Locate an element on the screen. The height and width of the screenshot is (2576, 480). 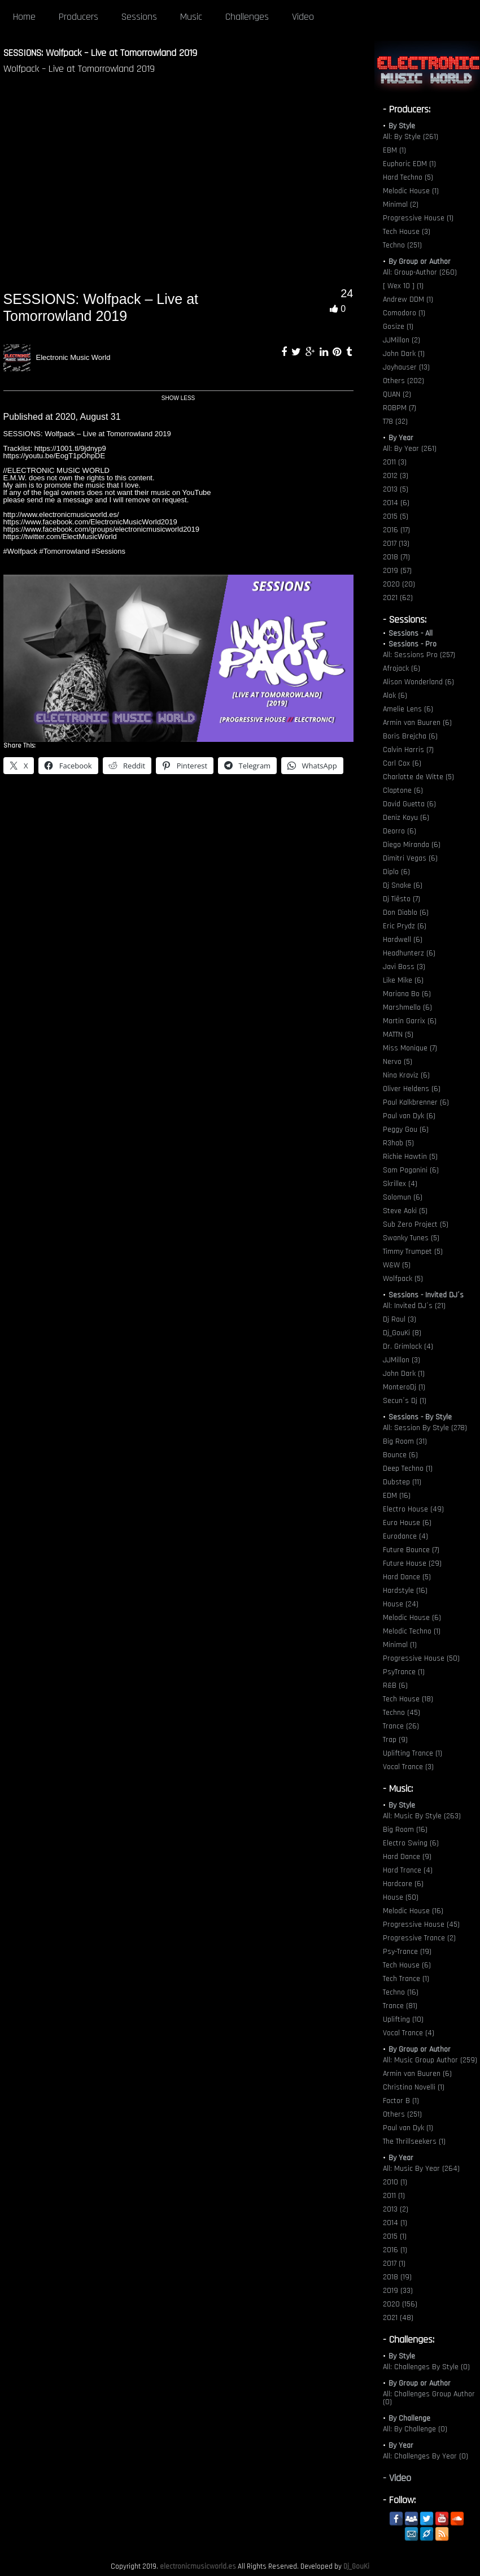
2014 (6) is located at coordinates (396, 503).